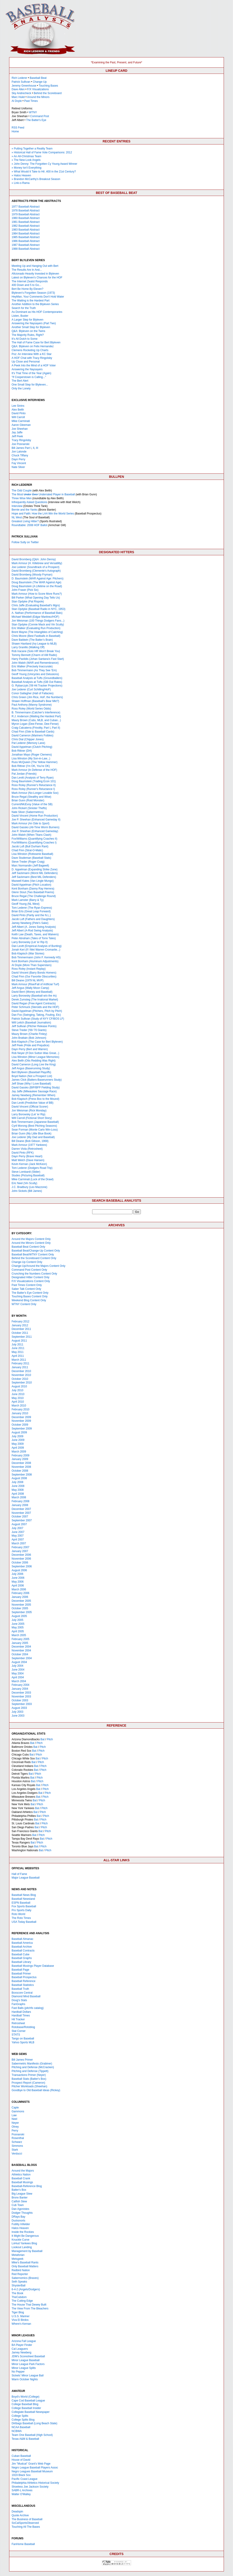  I want to click on Cub Town, so click(18, 2205).